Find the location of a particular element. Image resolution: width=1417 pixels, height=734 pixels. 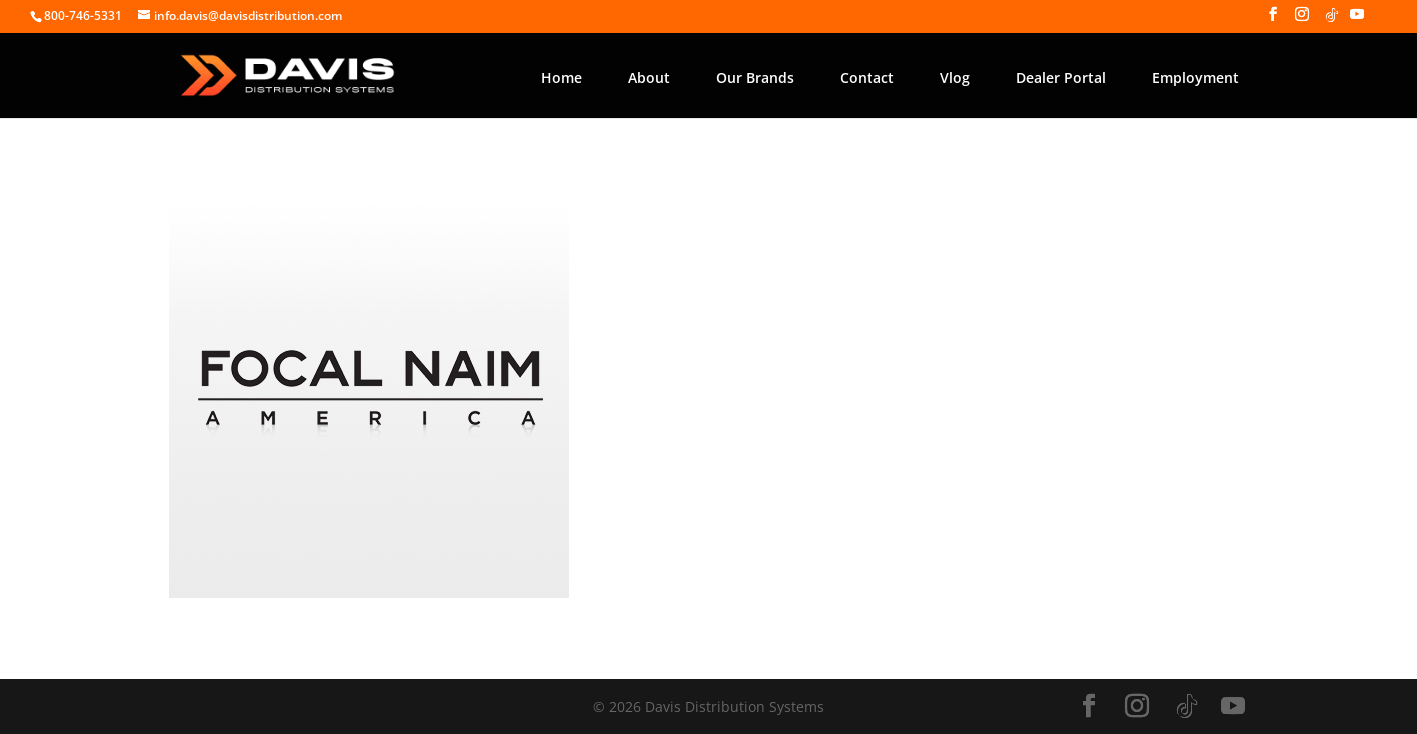

Home is located at coordinates (561, 77).